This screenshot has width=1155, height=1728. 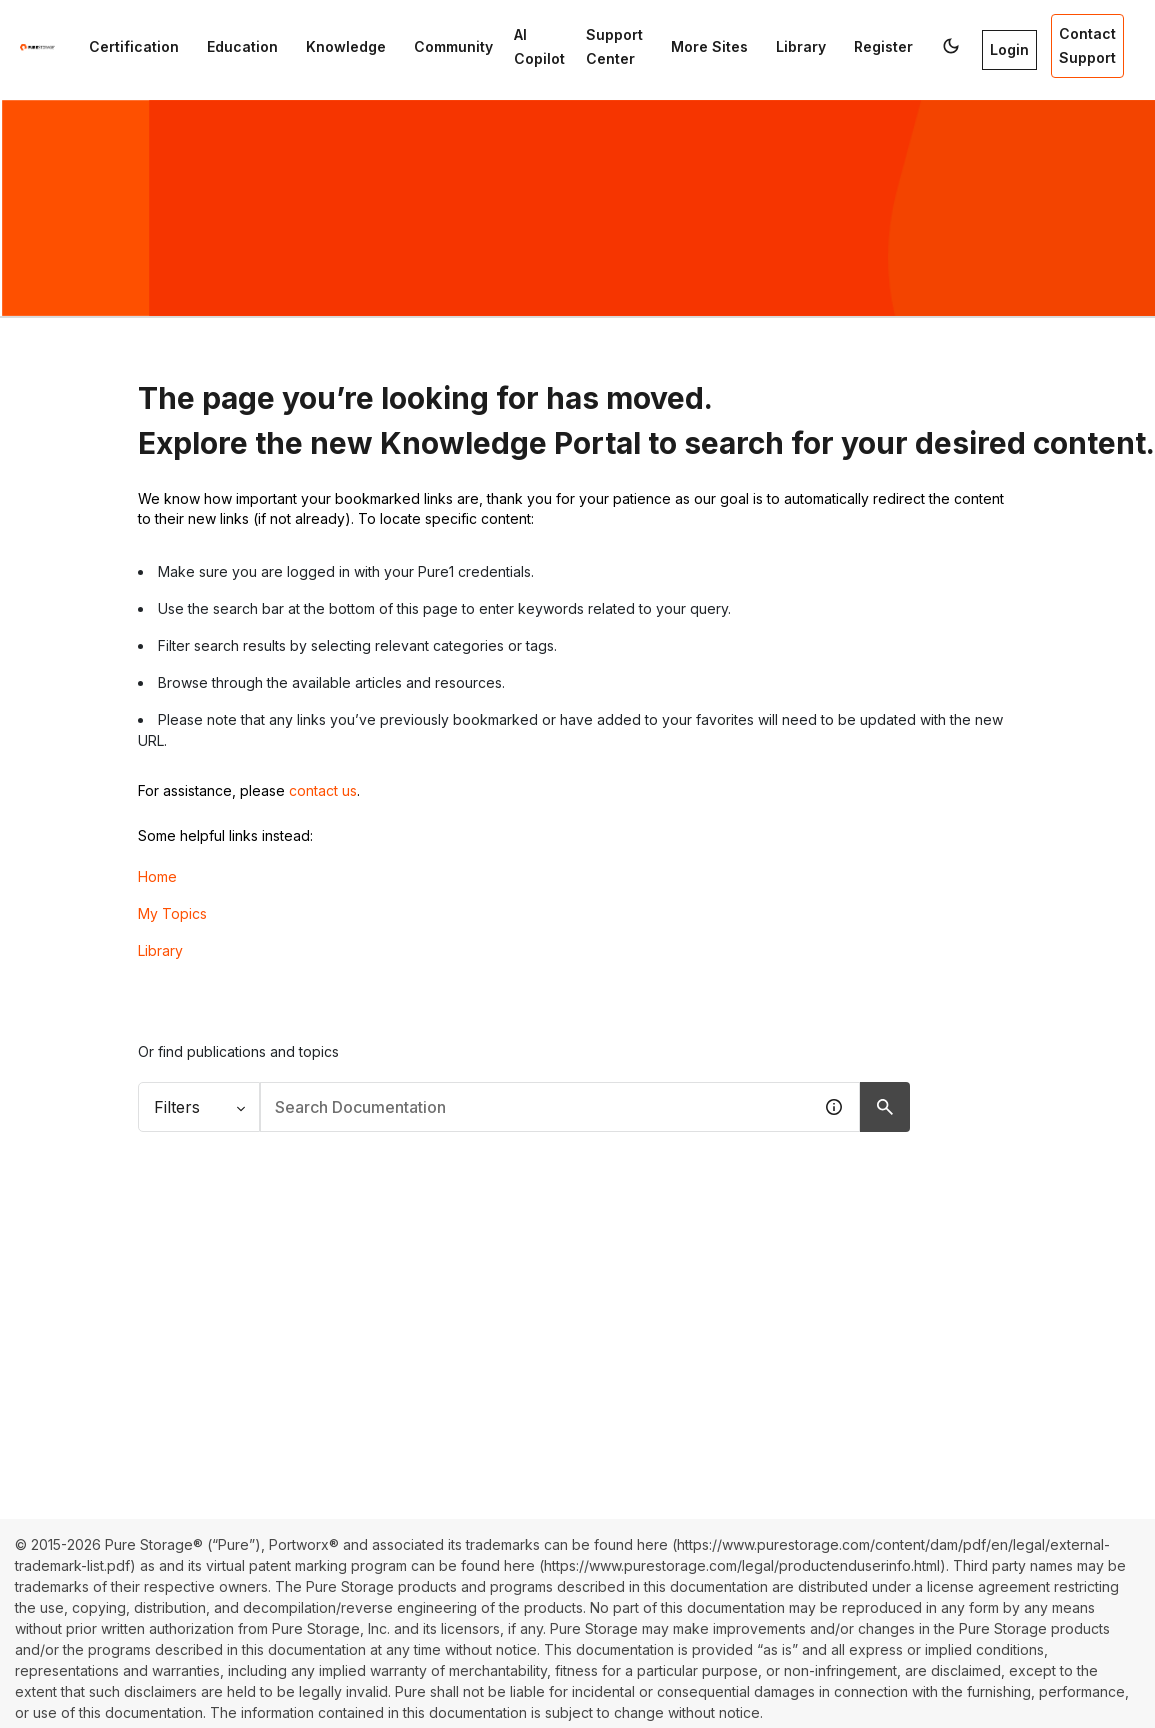 I want to click on Education, so click(x=242, y=46).